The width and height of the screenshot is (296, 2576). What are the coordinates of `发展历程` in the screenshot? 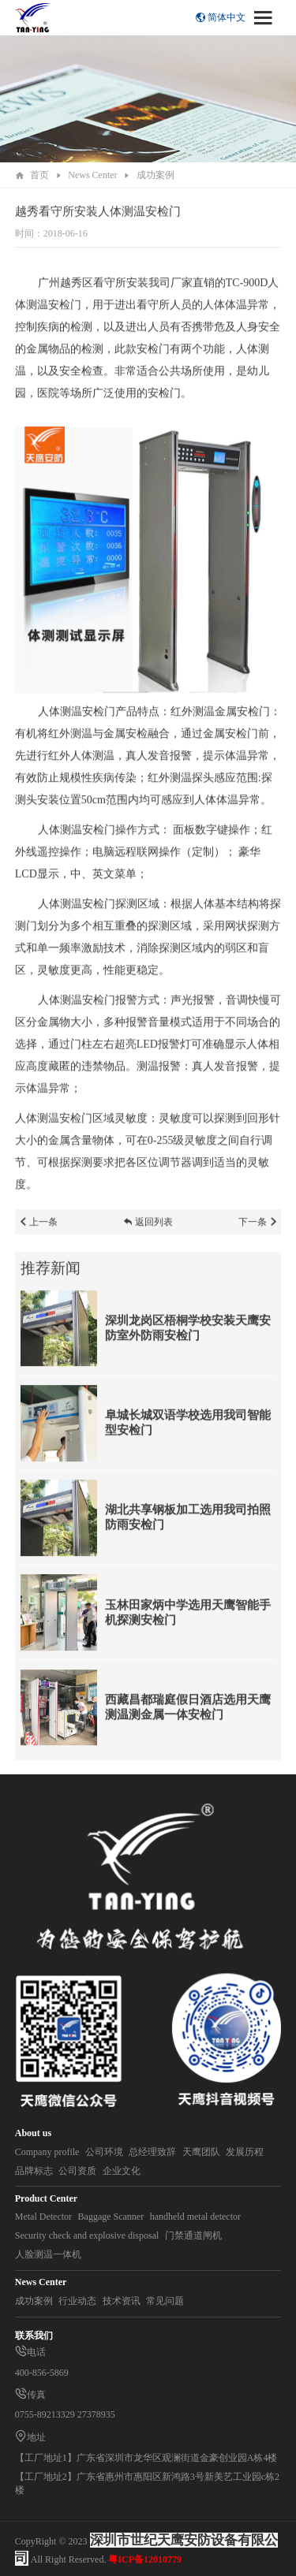 It's located at (245, 2151).